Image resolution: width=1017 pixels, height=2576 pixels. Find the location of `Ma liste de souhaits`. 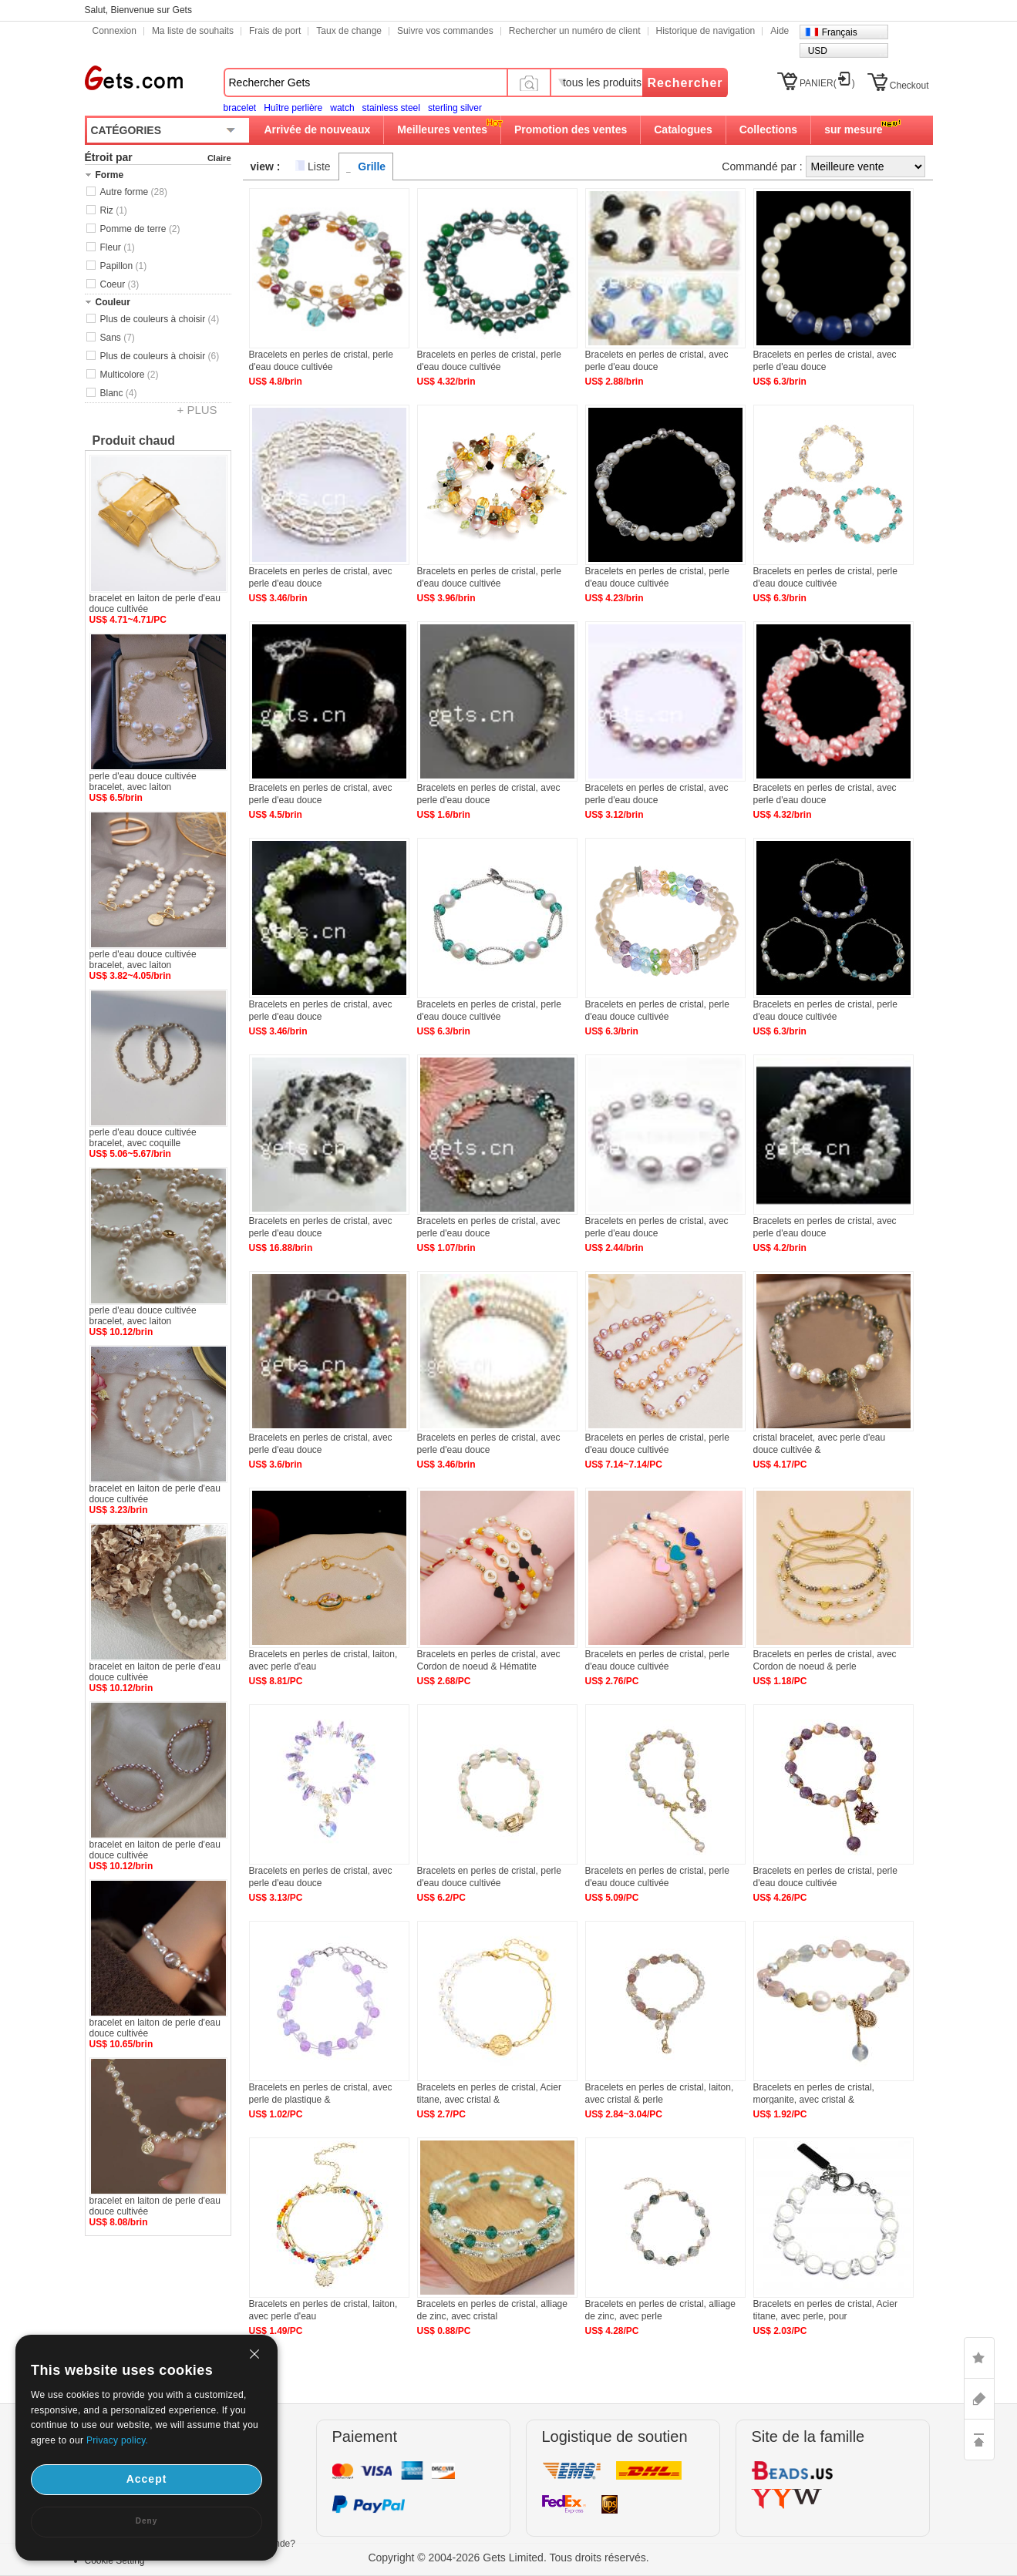

Ma liste de souhaits is located at coordinates (193, 30).